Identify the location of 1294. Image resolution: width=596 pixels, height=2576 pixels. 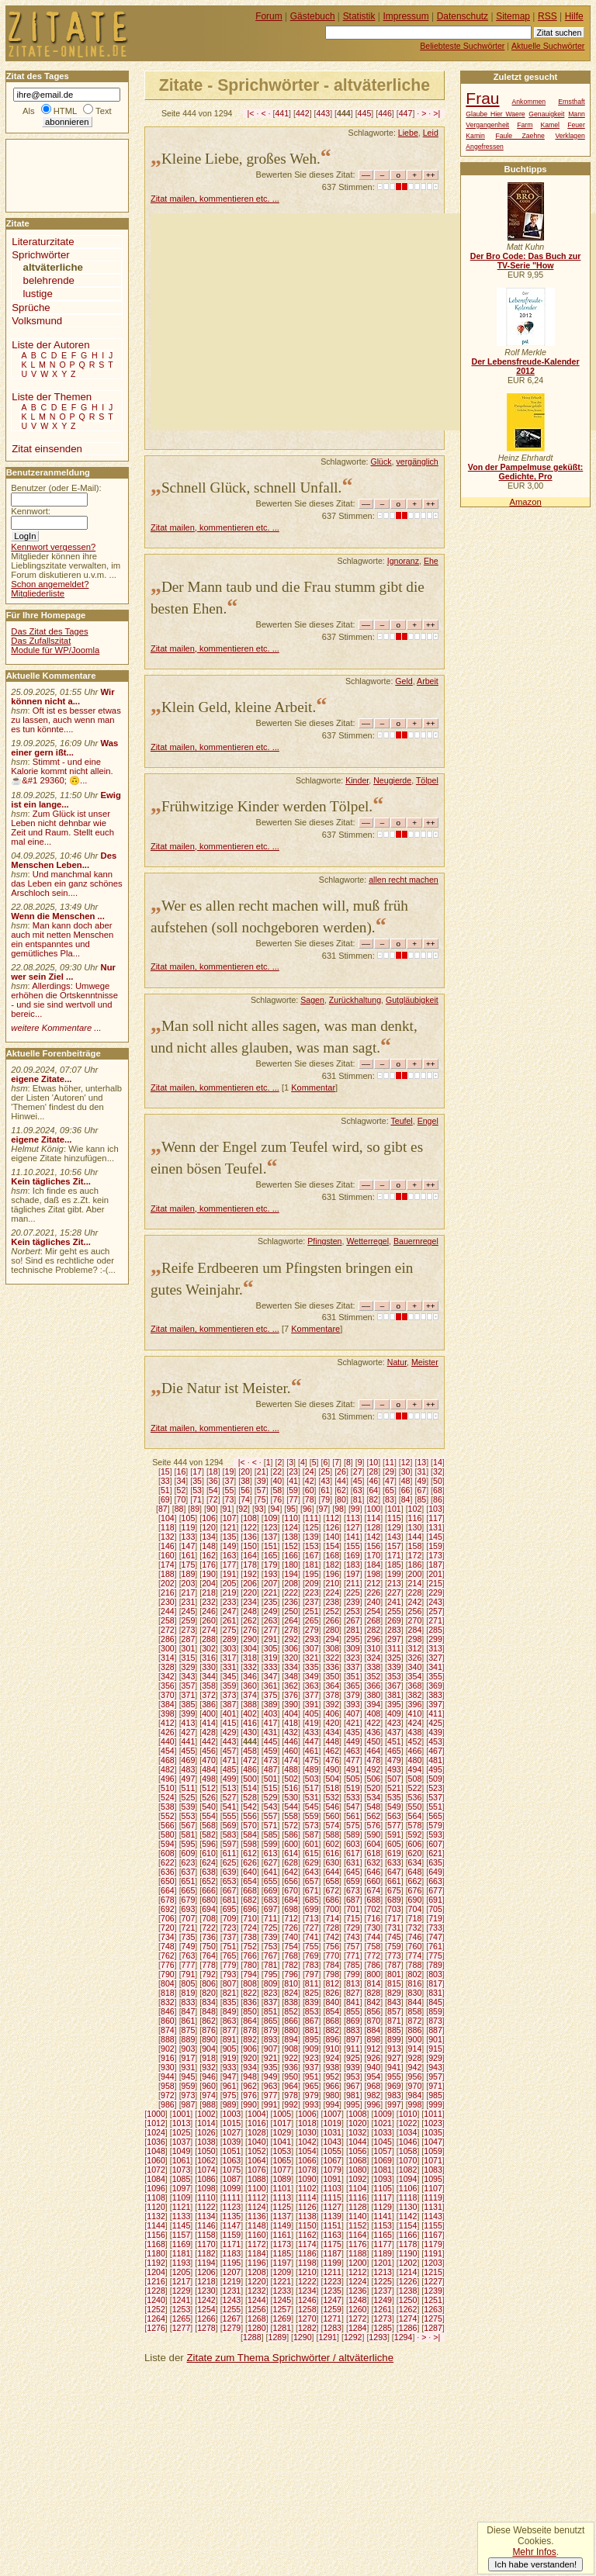
(403, 2337).